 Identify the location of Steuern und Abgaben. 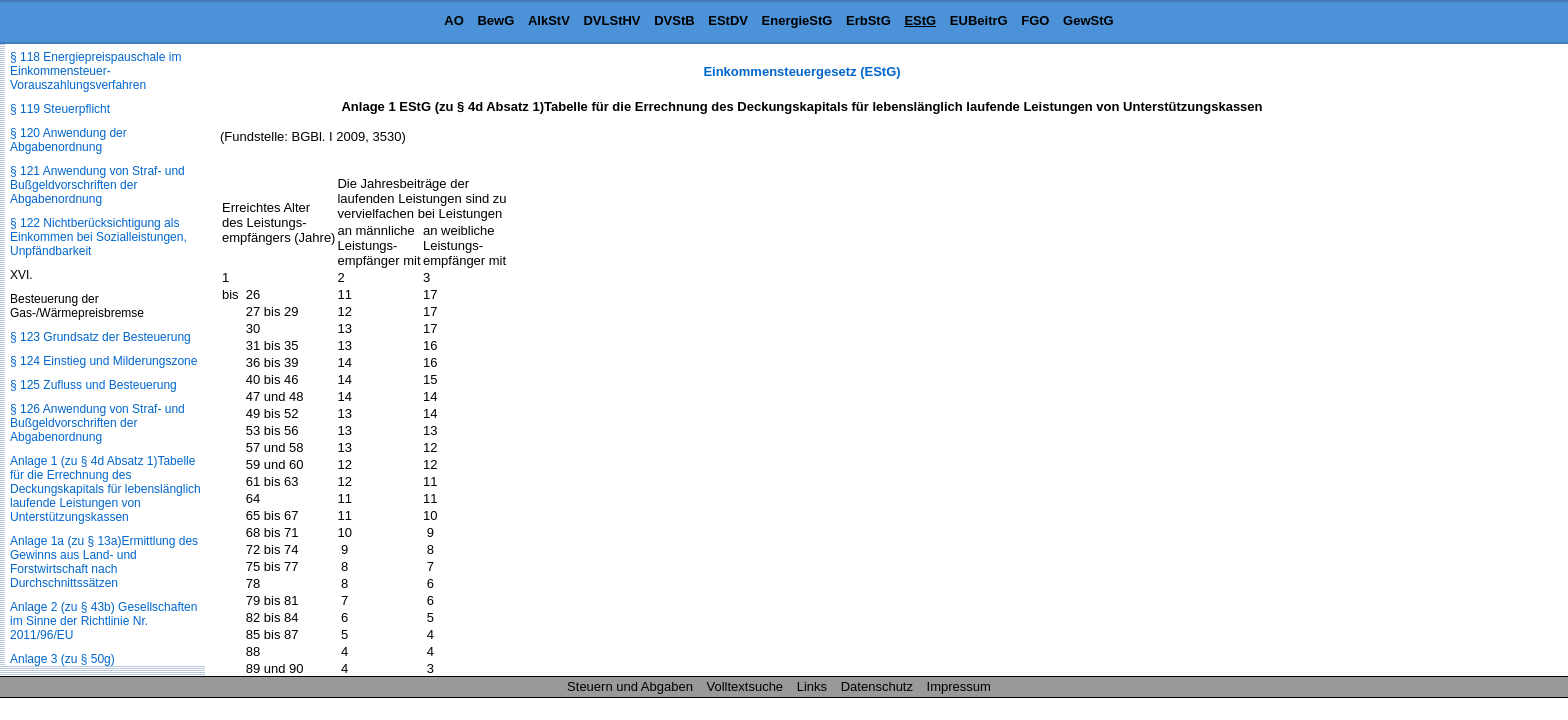
(630, 686).